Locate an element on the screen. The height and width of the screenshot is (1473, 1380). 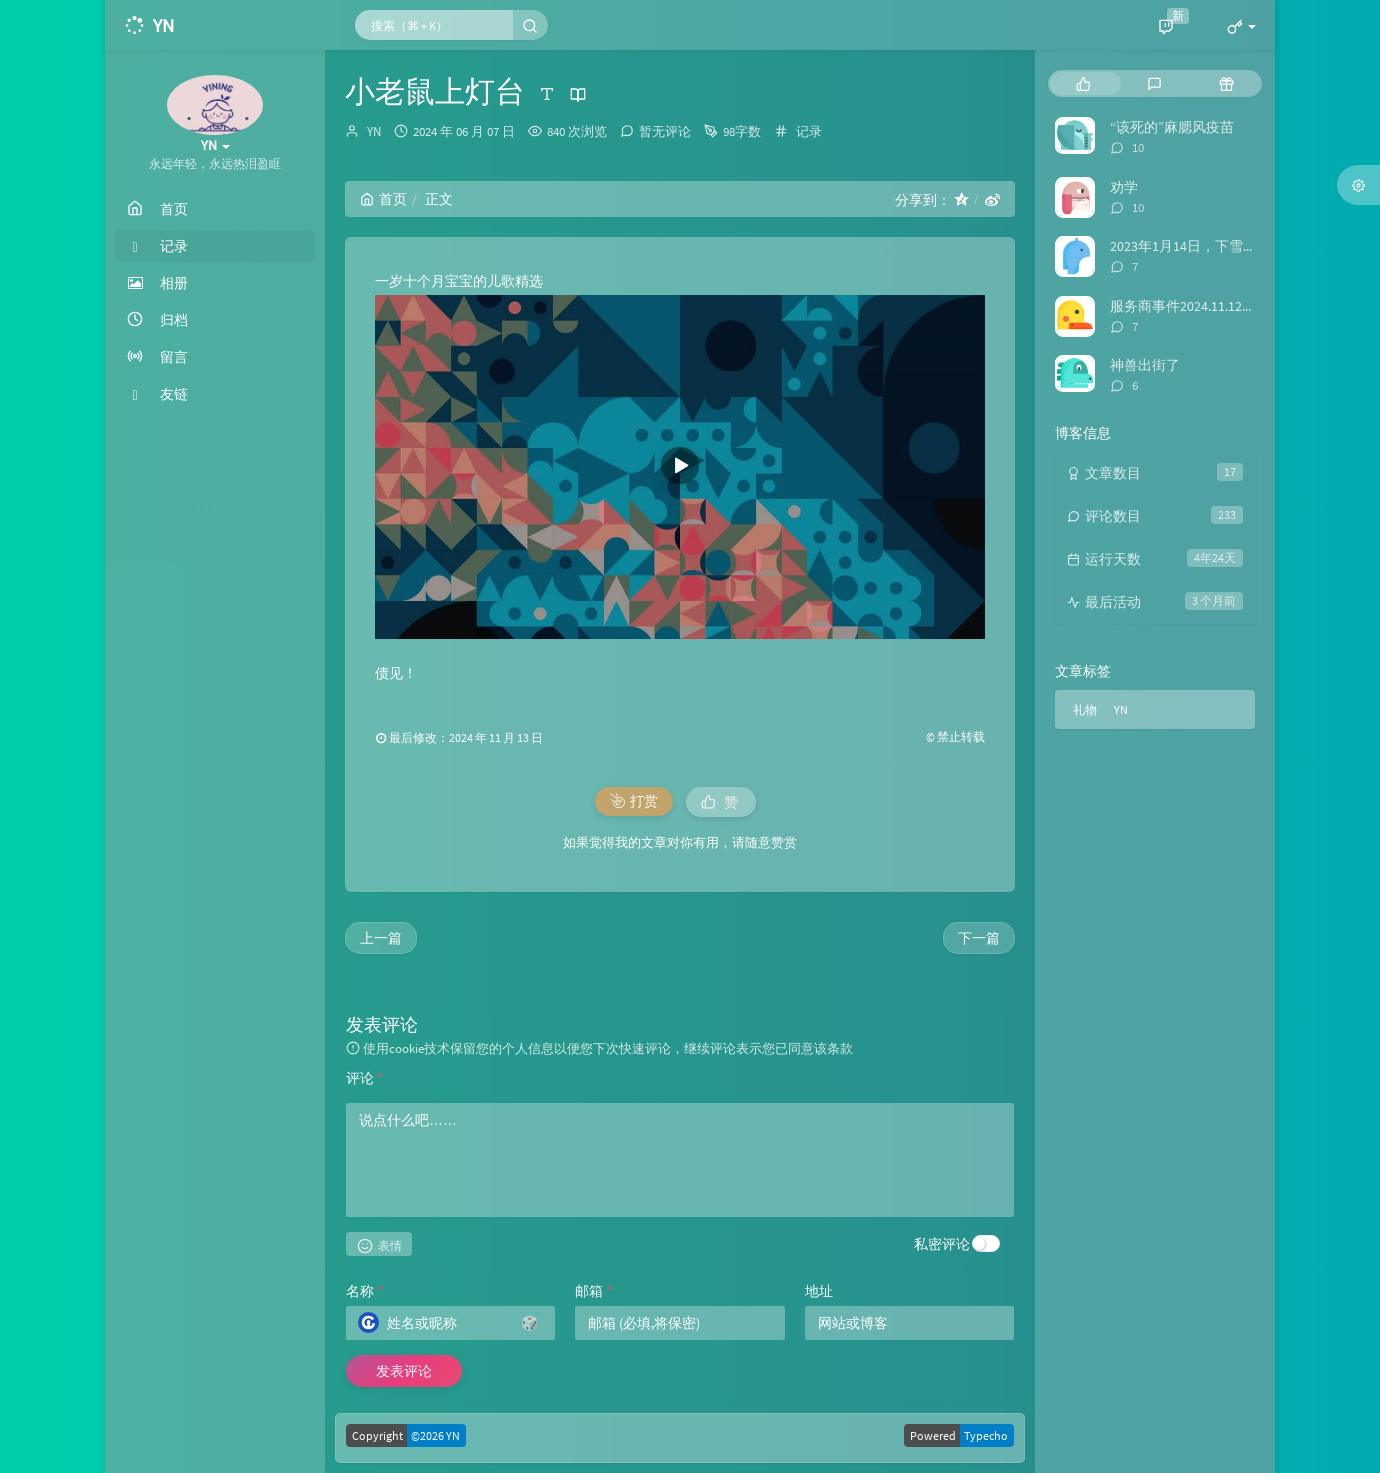
YN is located at coordinates (374, 131).